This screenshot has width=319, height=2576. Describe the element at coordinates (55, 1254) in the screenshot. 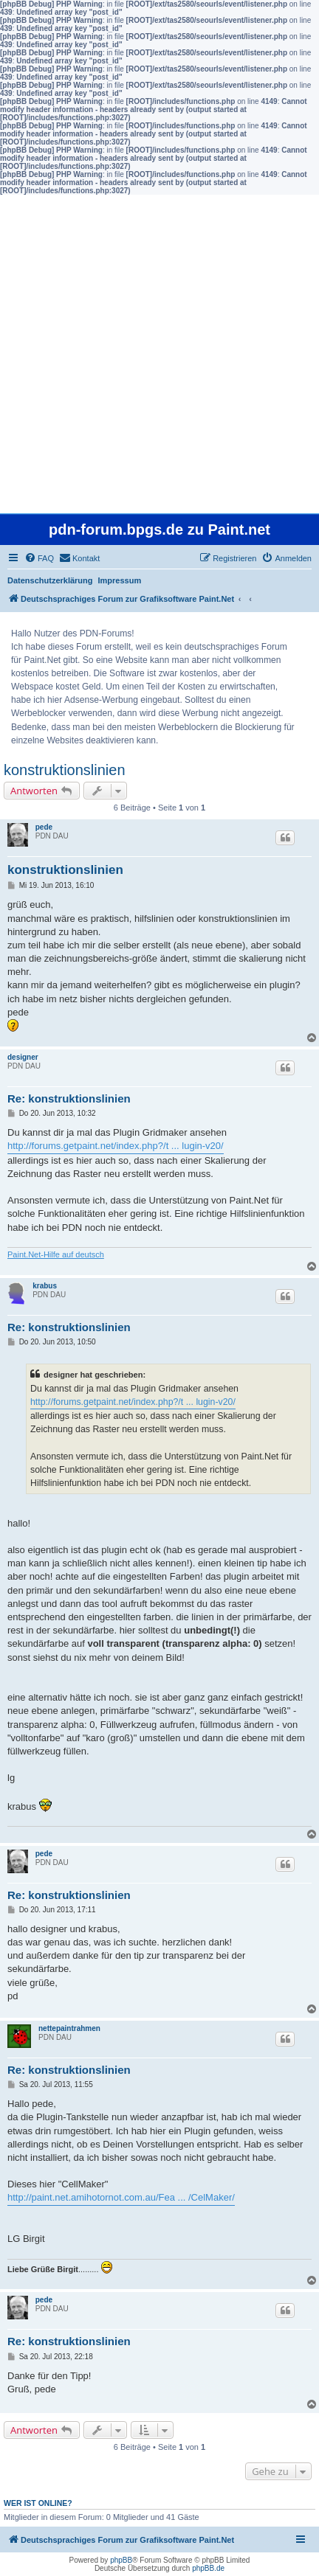

I see `Paint.Net-Hilfe auf deutsch` at that location.